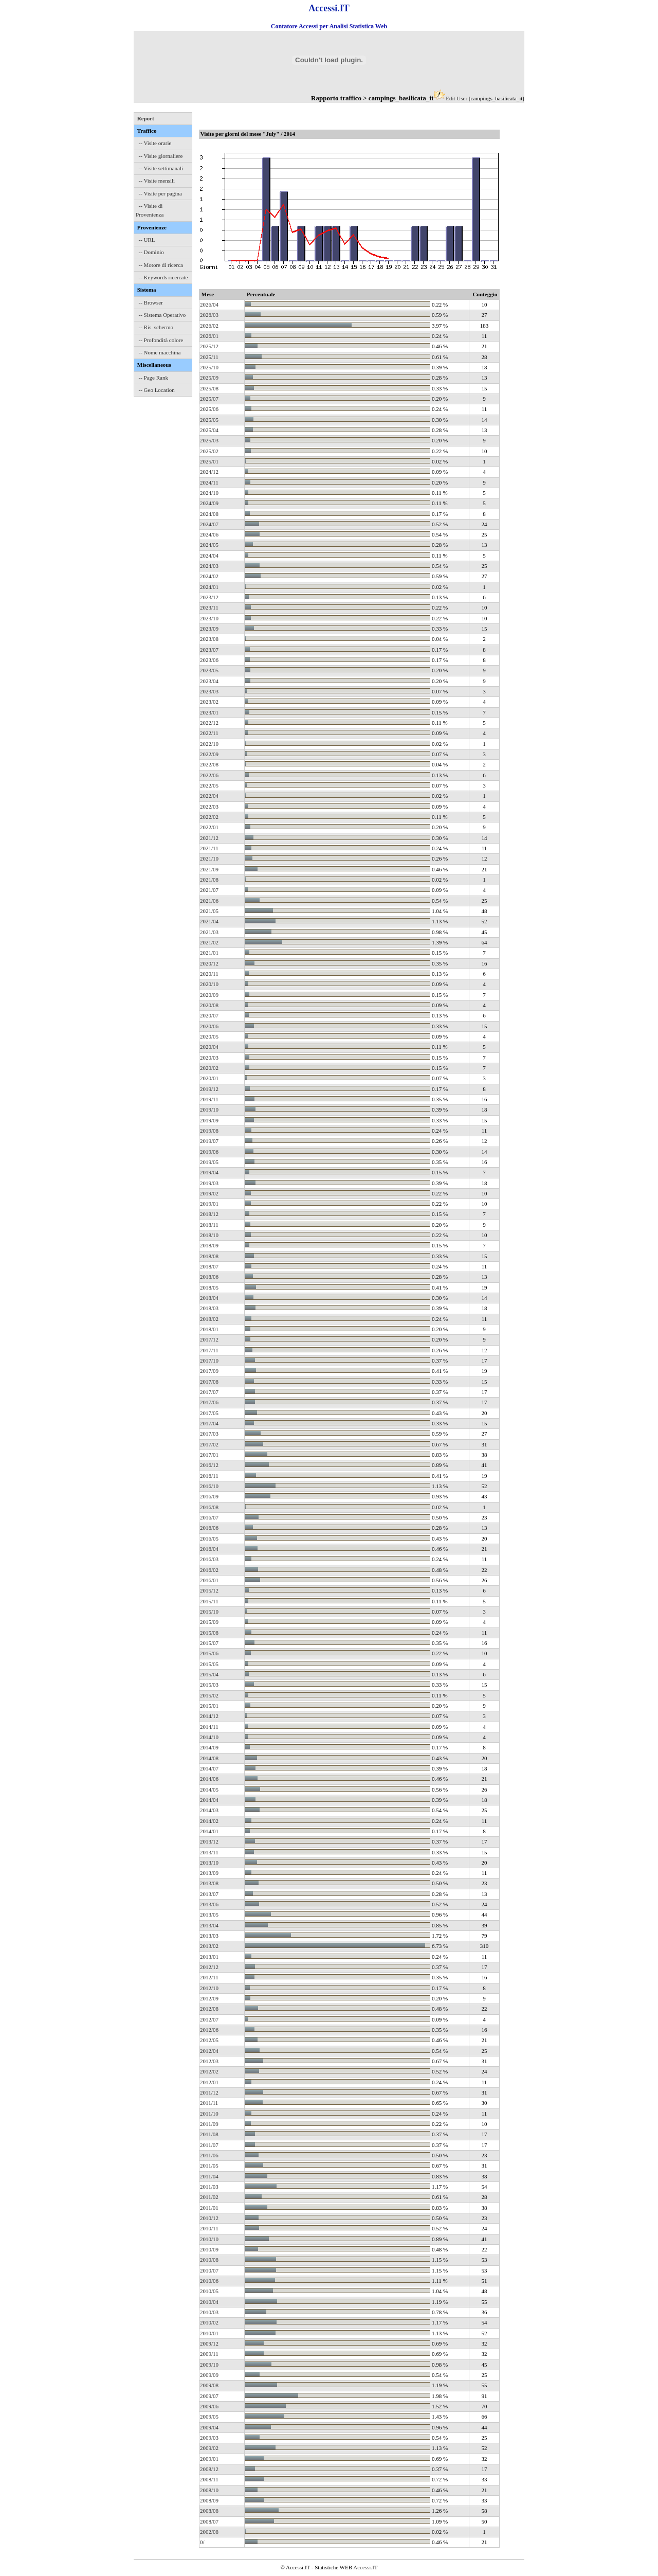 The width and height of the screenshot is (658, 2576). Describe the element at coordinates (209, 1455) in the screenshot. I see `2017/01` at that location.